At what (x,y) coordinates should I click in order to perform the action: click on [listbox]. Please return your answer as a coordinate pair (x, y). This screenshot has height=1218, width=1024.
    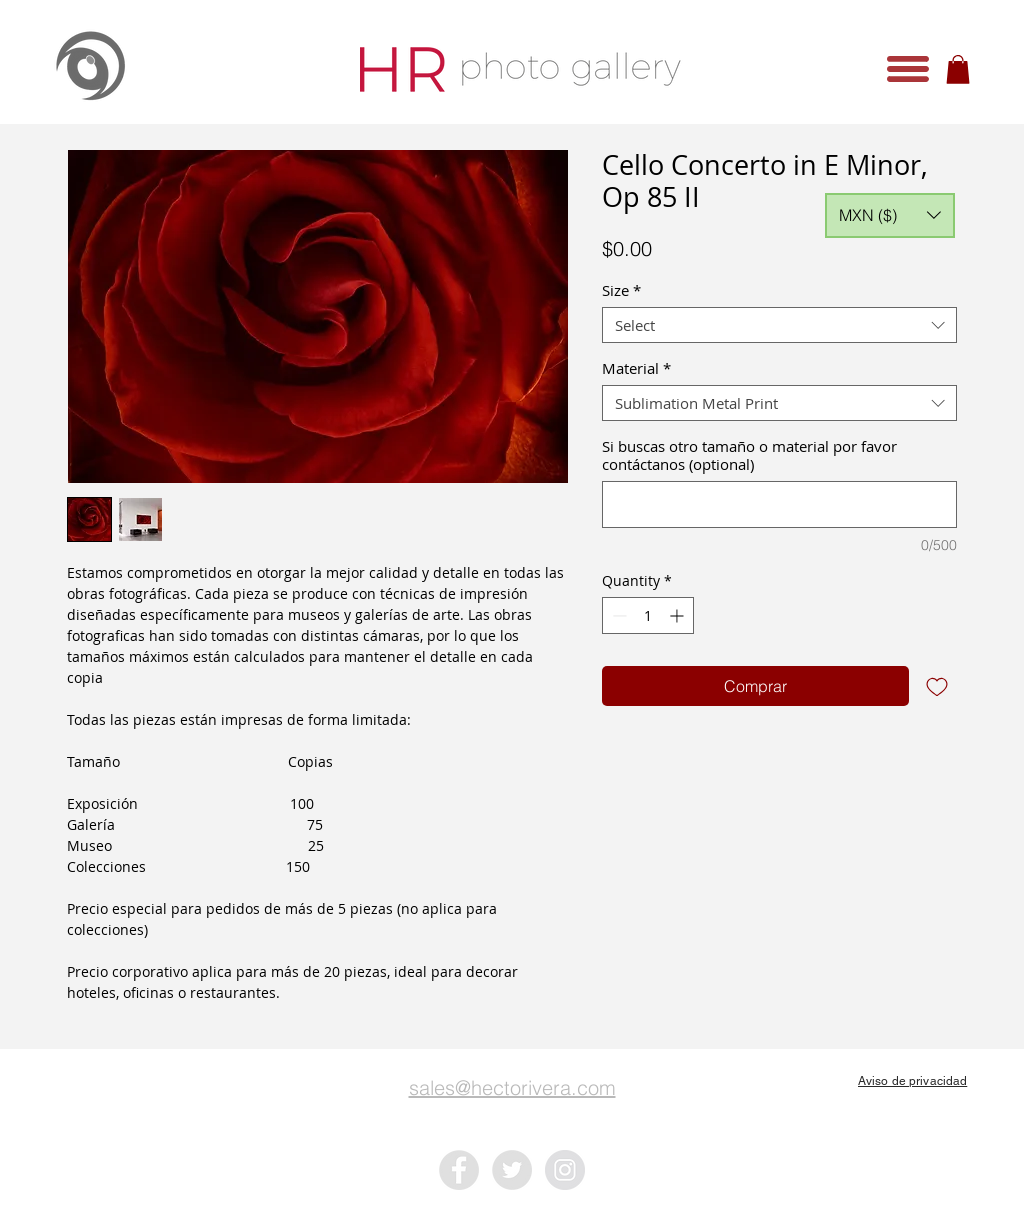
    Looking at the image, I should click on (890, 215).